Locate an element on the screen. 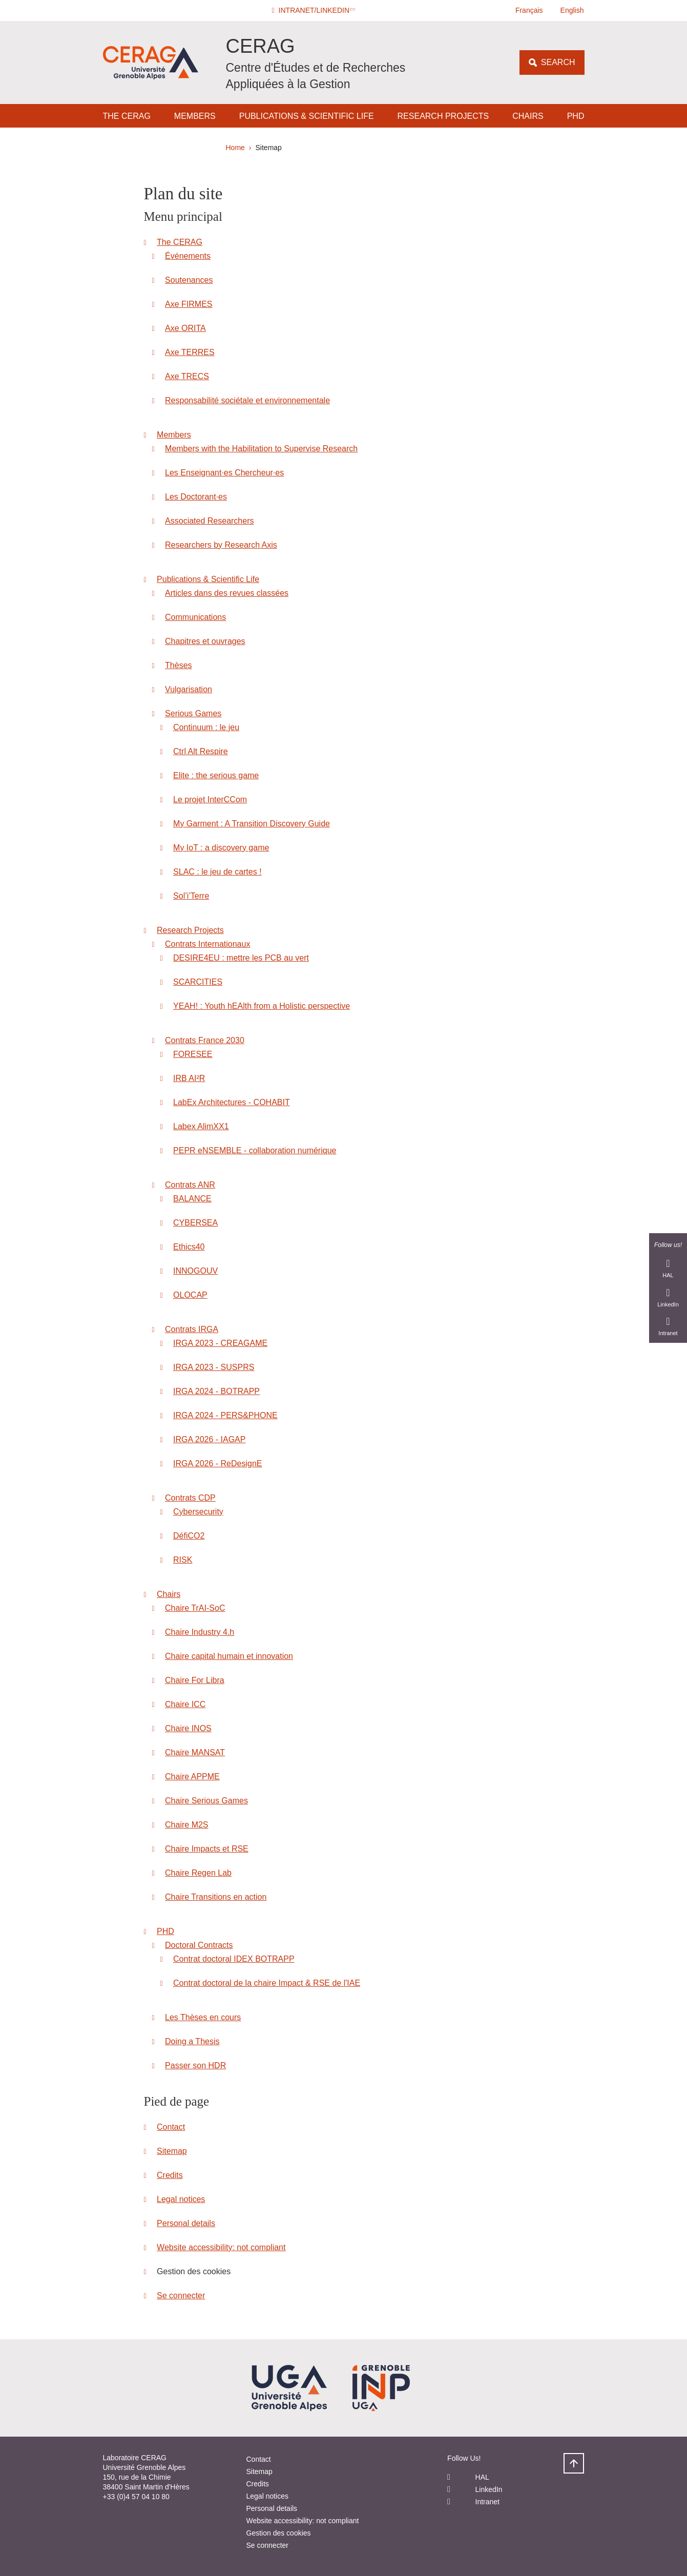  Le projet InterCCom is located at coordinates (210, 799).